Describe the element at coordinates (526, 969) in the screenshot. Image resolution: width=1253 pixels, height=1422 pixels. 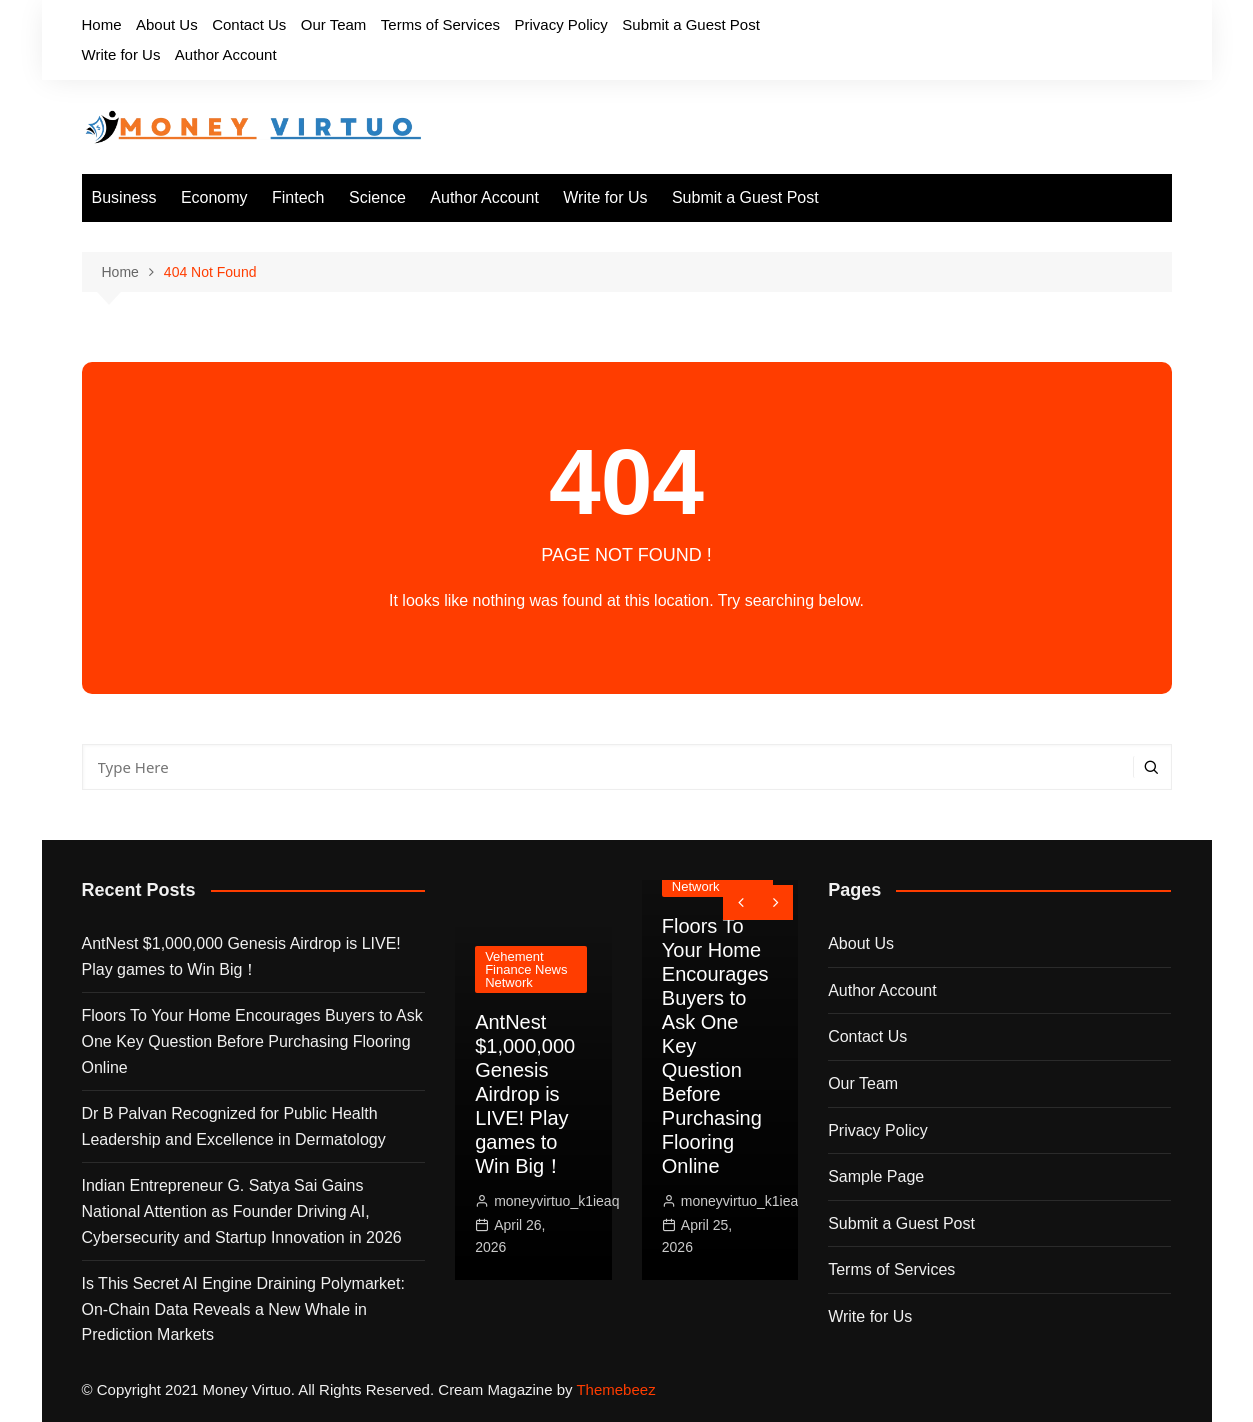
I see `Vehement Finance News Network` at that location.